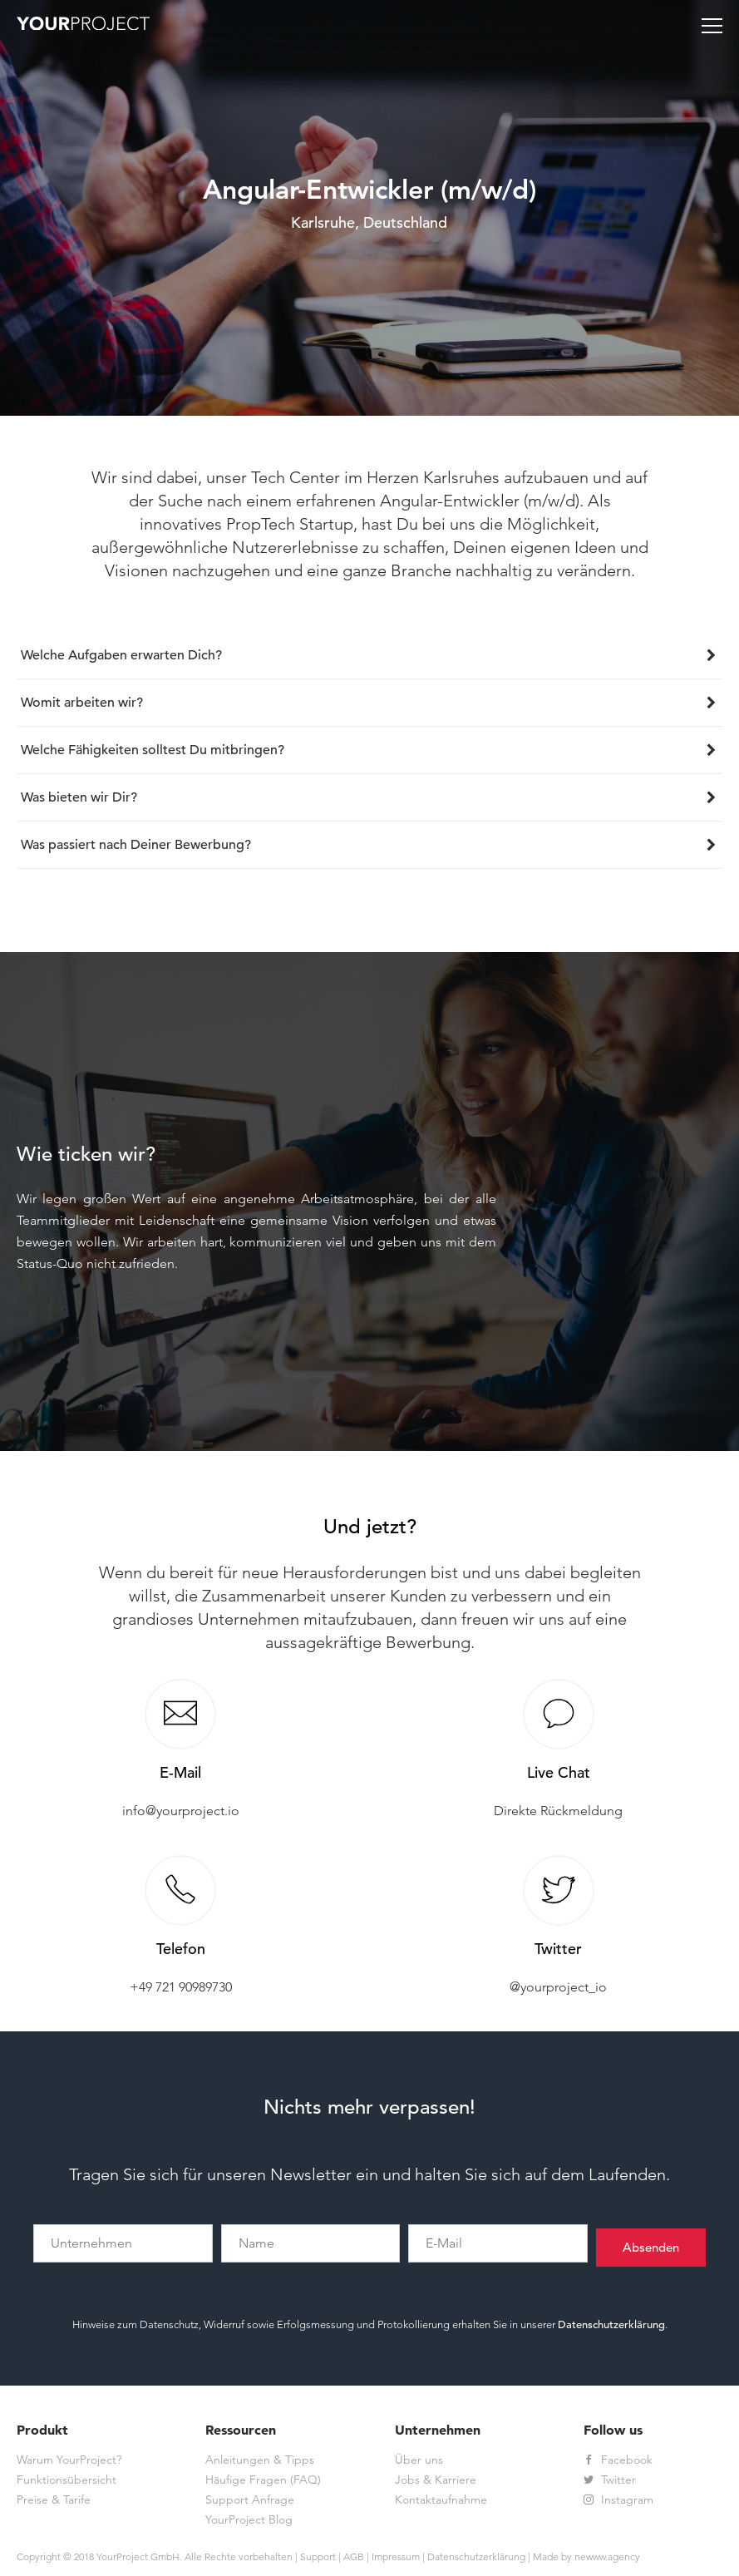  I want to click on Warum YourProject?, so click(69, 2459).